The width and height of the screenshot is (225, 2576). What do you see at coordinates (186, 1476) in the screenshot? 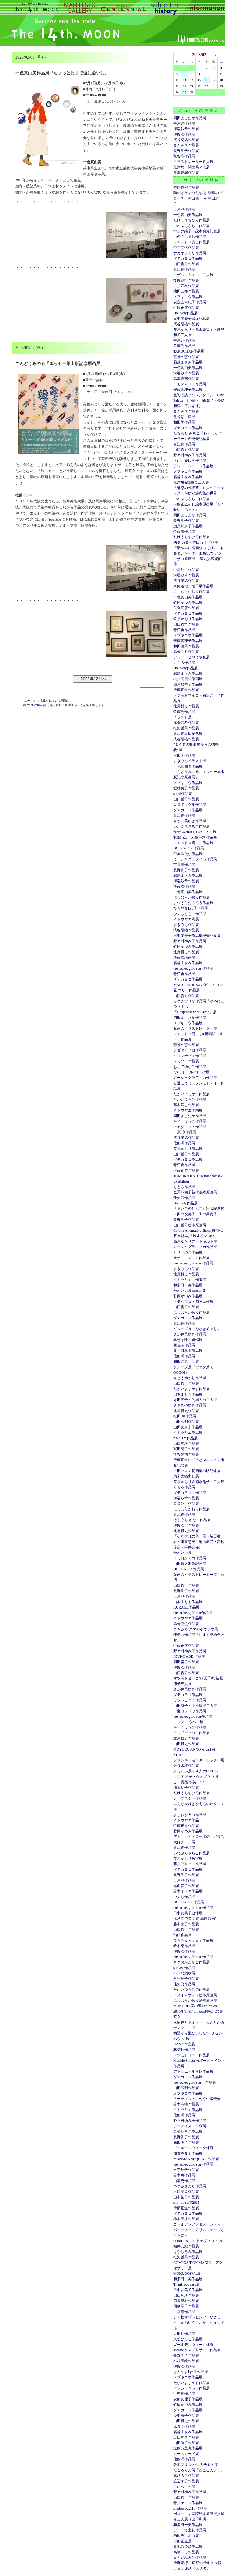
I see `歳末大振出し展` at bounding box center [186, 1476].